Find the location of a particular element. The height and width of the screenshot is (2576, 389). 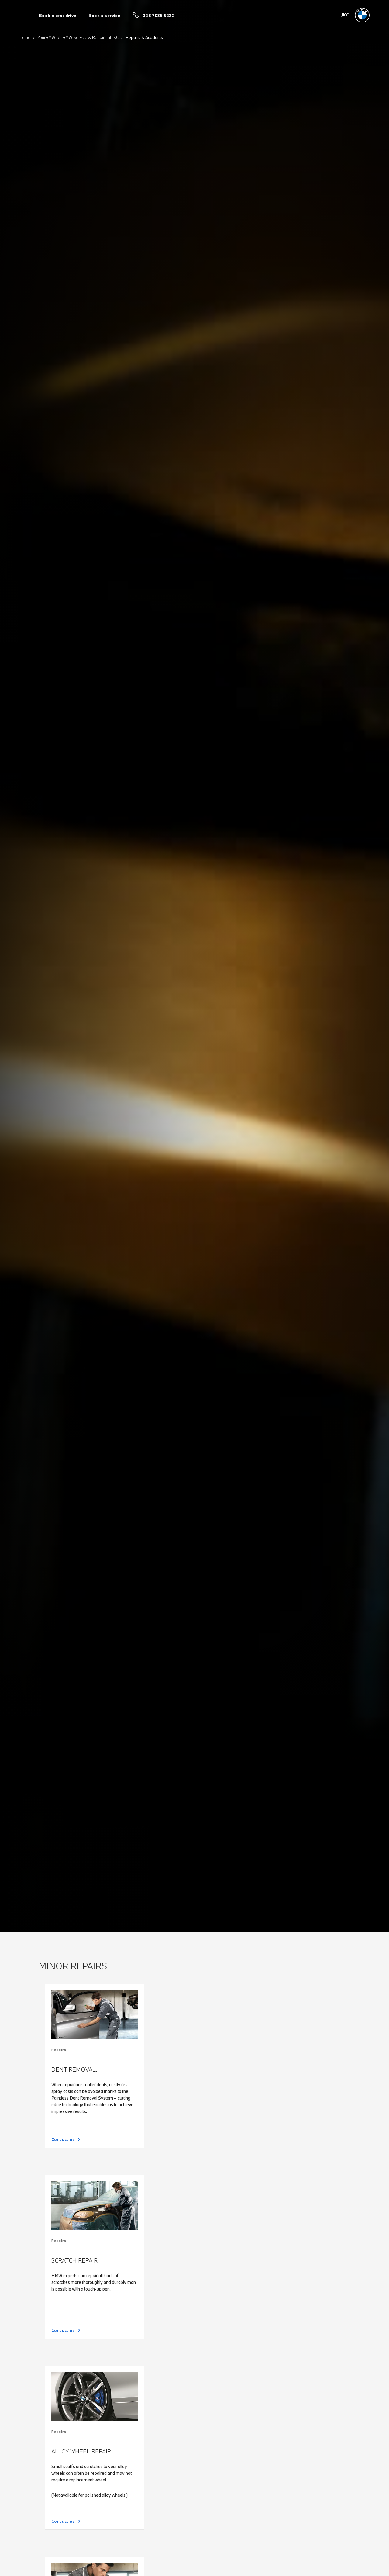

YourBMW is located at coordinates (46, 37).